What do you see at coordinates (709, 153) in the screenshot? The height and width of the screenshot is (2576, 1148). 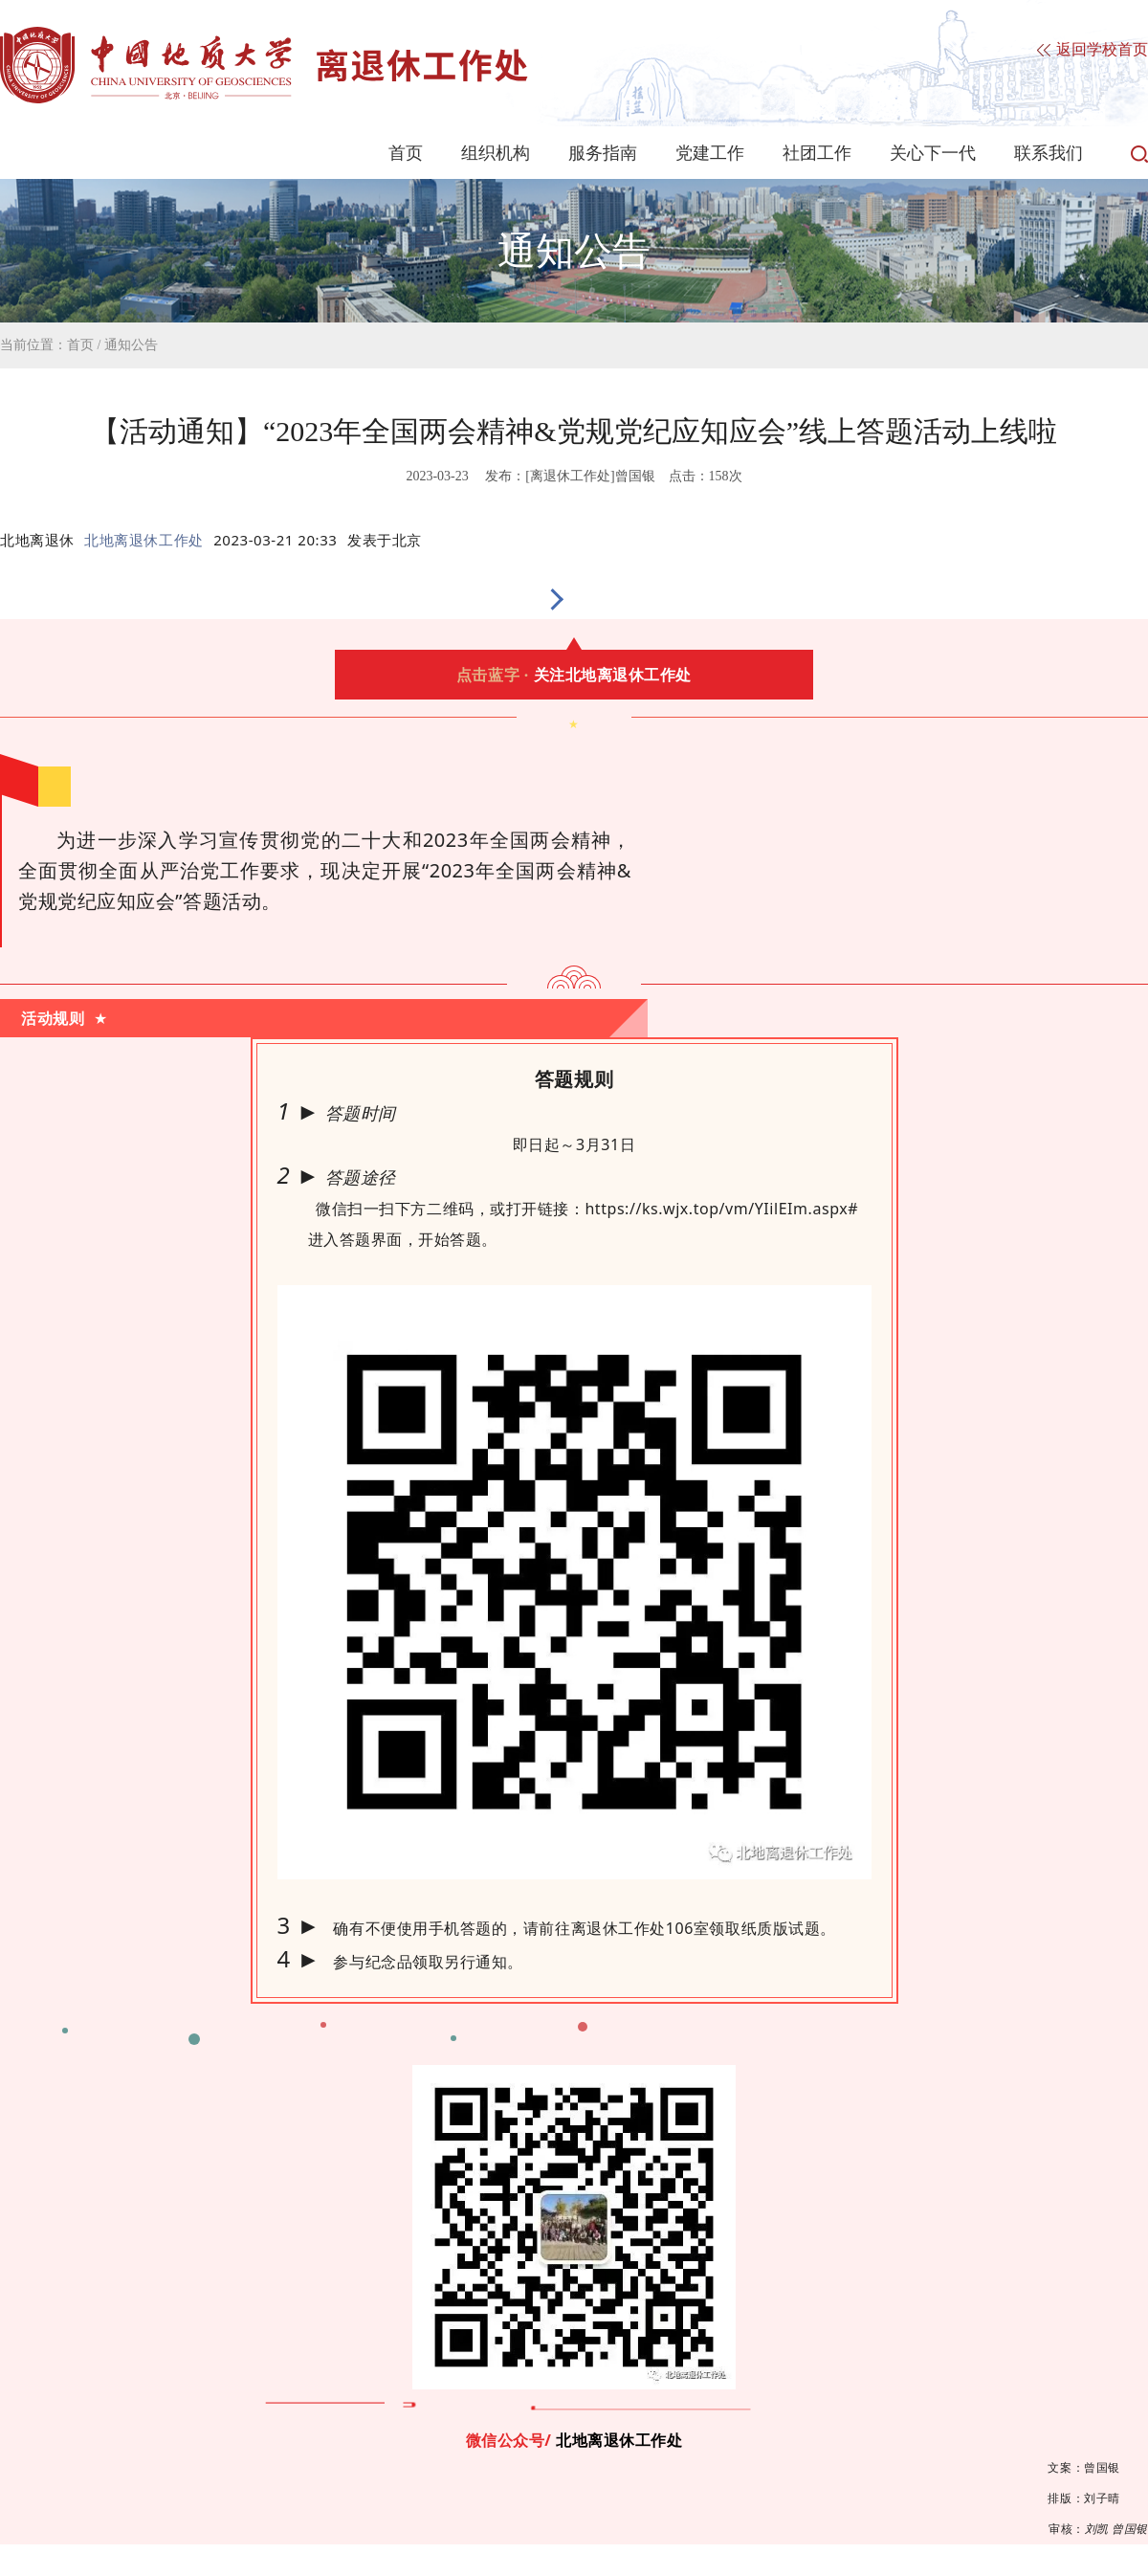 I see `党建工作` at bounding box center [709, 153].